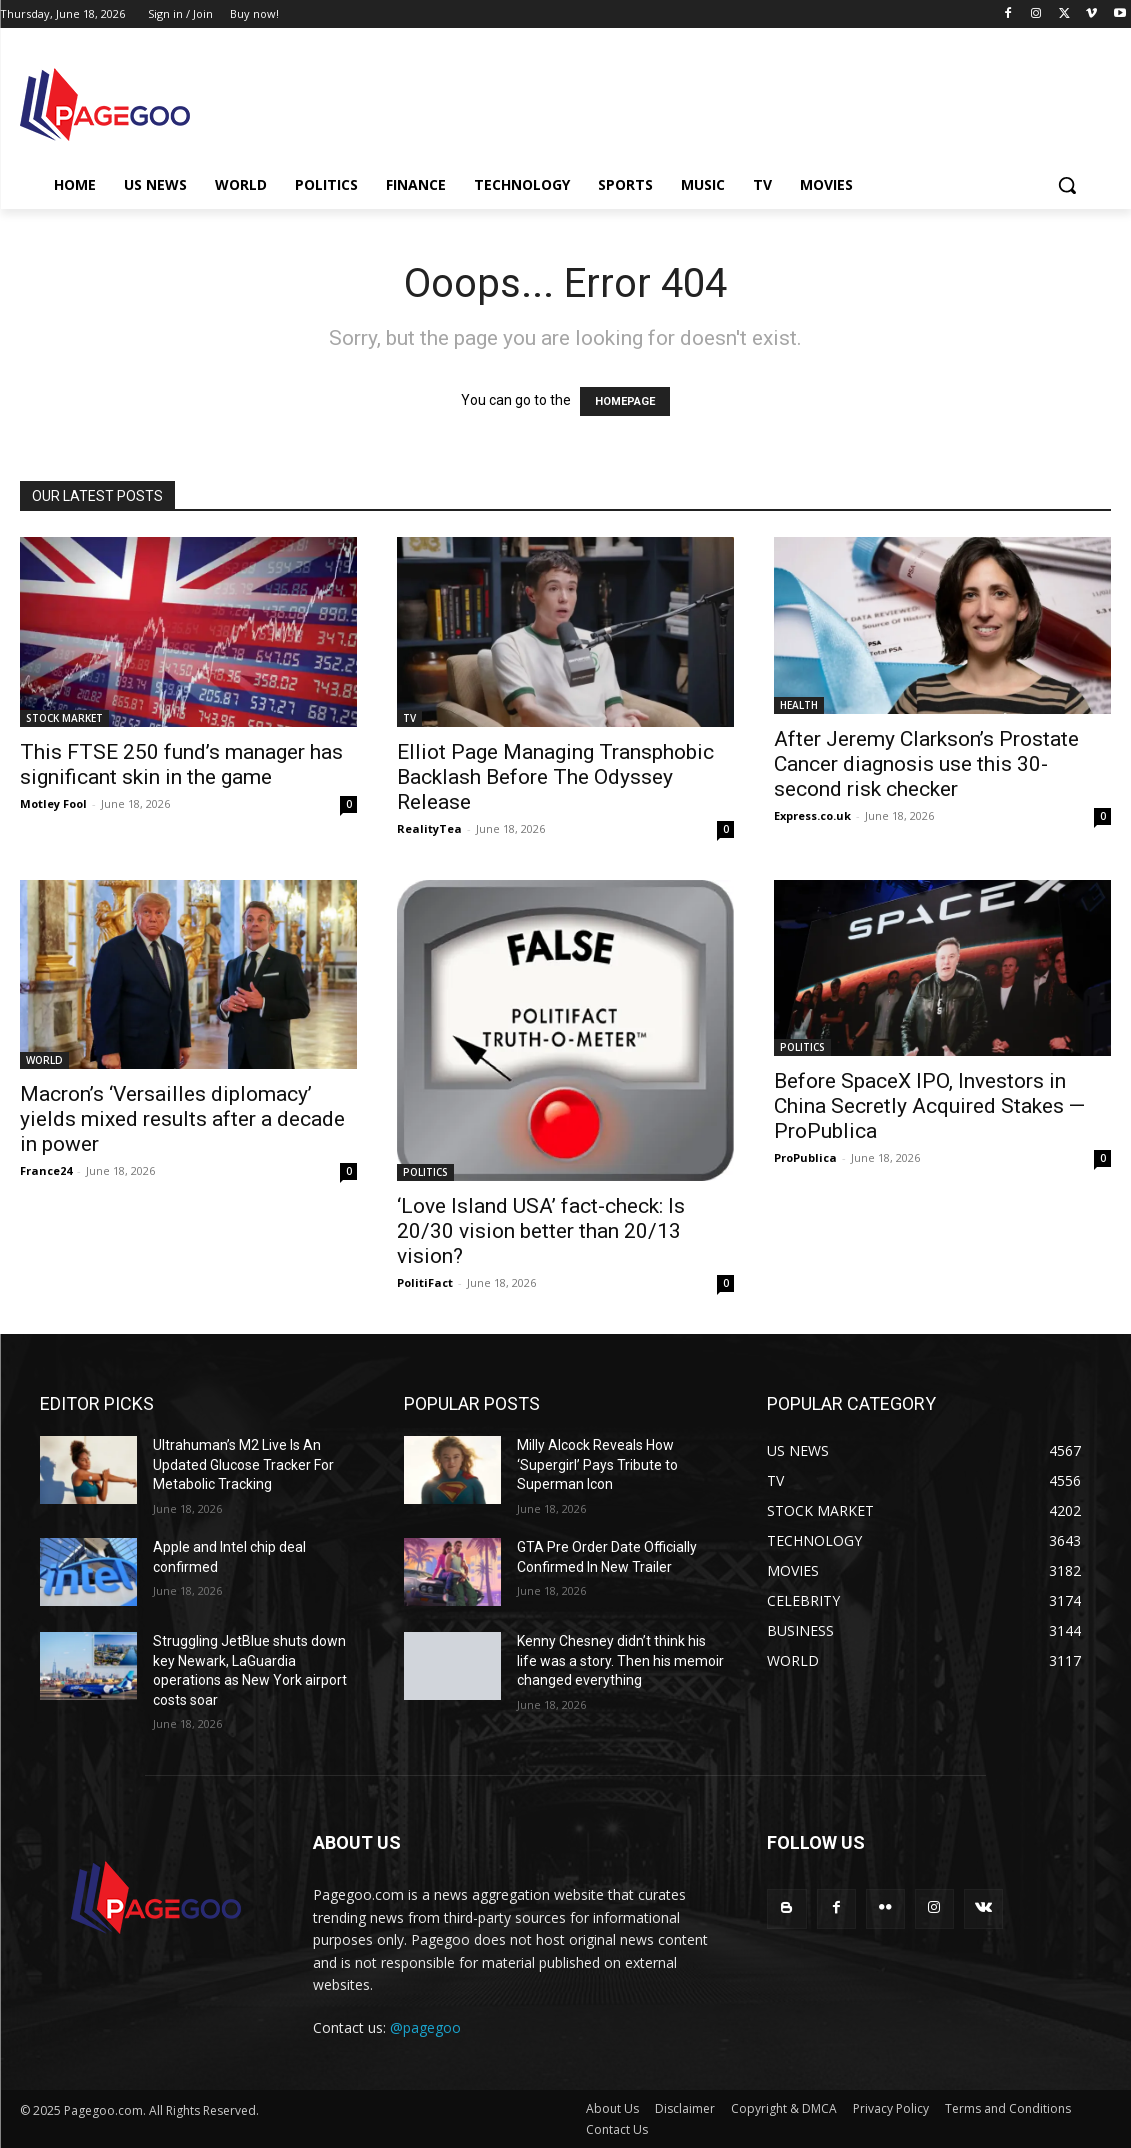 Image resolution: width=1131 pixels, height=2148 pixels. I want to click on @pagegoo, so click(425, 2027).